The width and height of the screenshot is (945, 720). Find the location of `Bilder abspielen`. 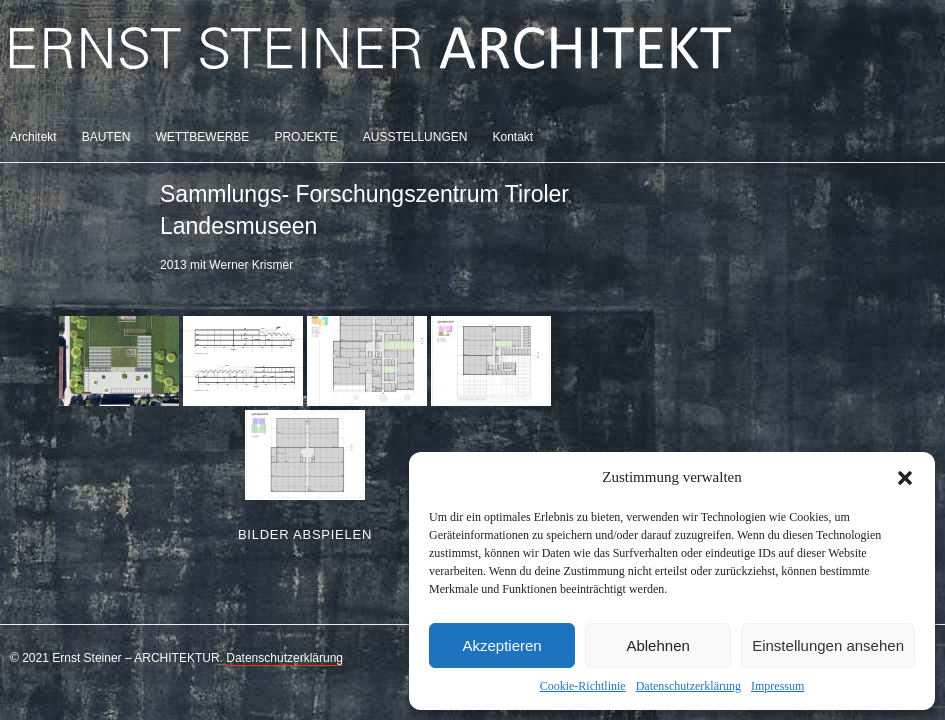

Bilder abspielen is located at coordinates (305, 534).